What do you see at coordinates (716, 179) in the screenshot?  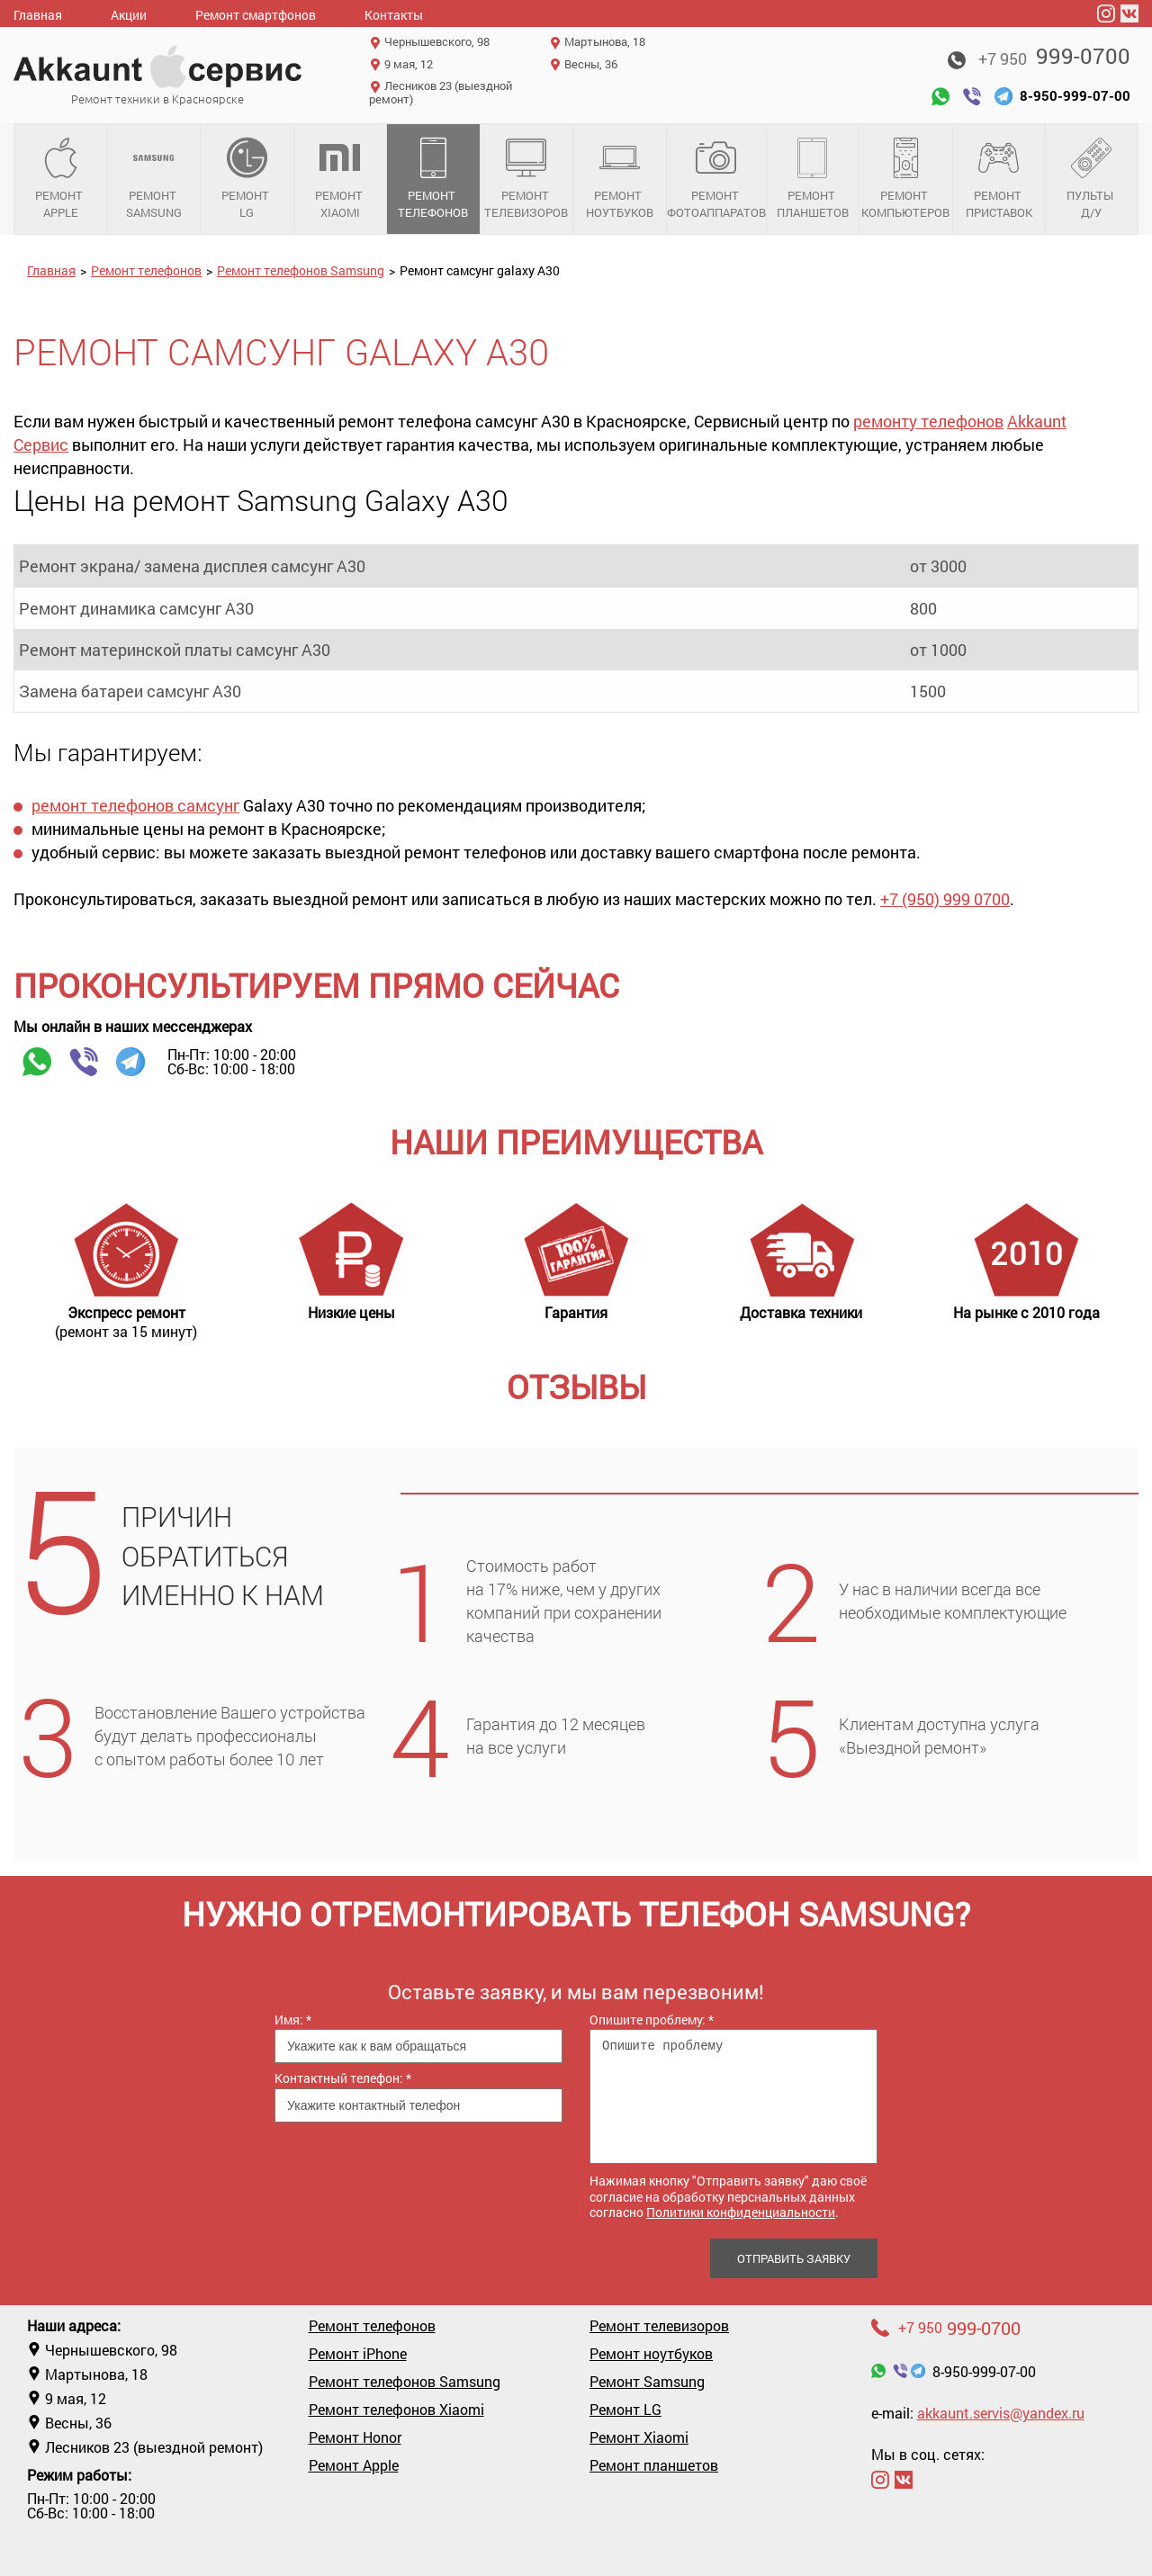 I see `Ремонт фотоаппаратов` at bounding box center [716, 179].